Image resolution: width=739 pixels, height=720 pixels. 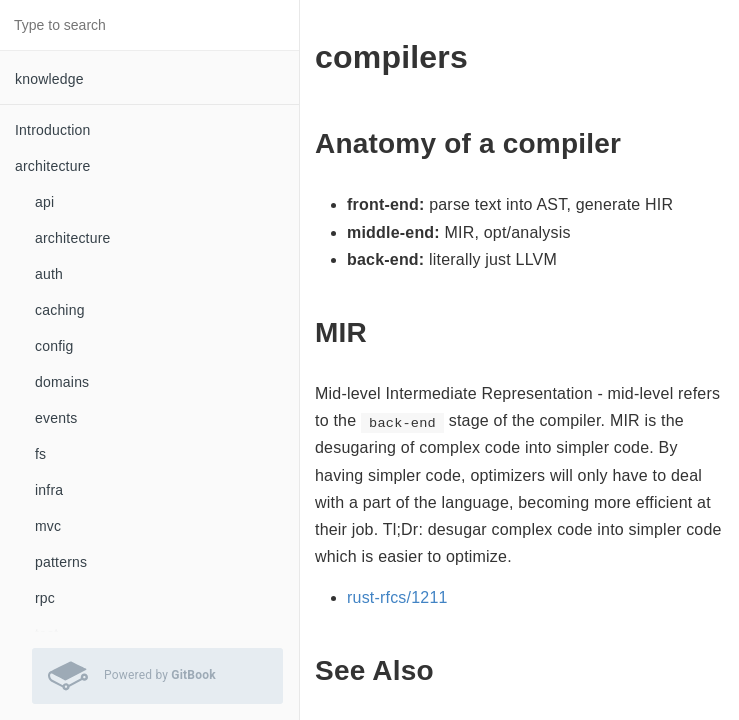 I want to click on fs, so click(x=40, y=454).